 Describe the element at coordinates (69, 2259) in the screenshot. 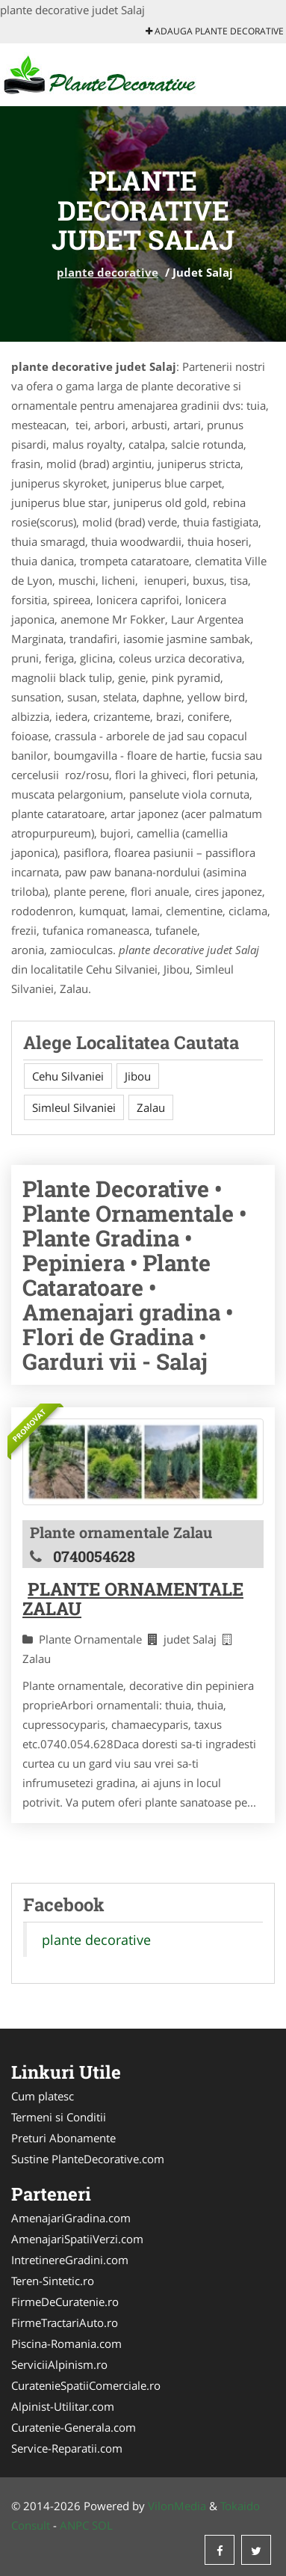

I see `IntretinereGradini.com` at that location.